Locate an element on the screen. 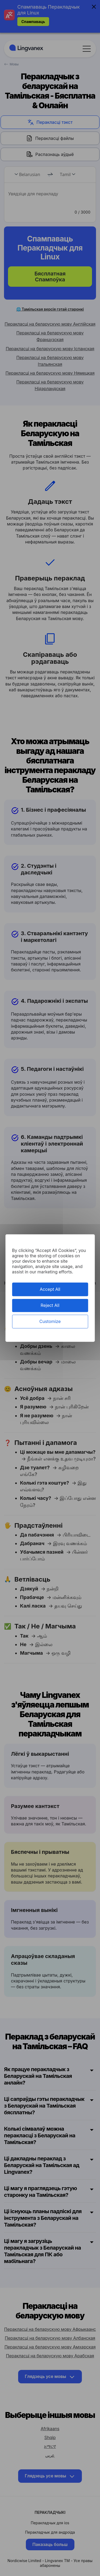 The height and width of the screenshot is (2576, 100). Customize [Customize (modal window)] is located at coordinates (50, 1321).